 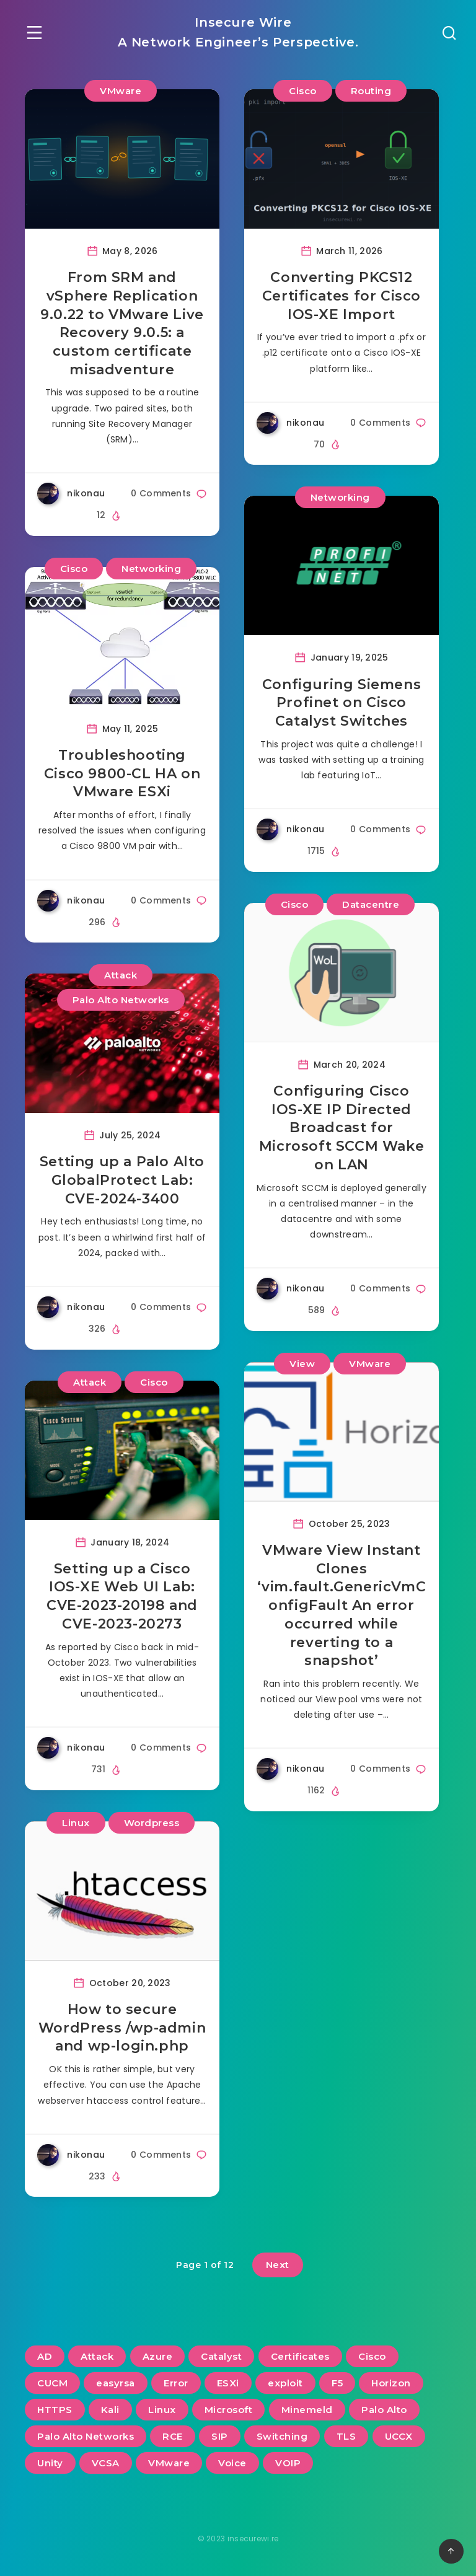 I want to click on Palo Alto [Palo Alto (5 items)], so click(x=384, y=2410).